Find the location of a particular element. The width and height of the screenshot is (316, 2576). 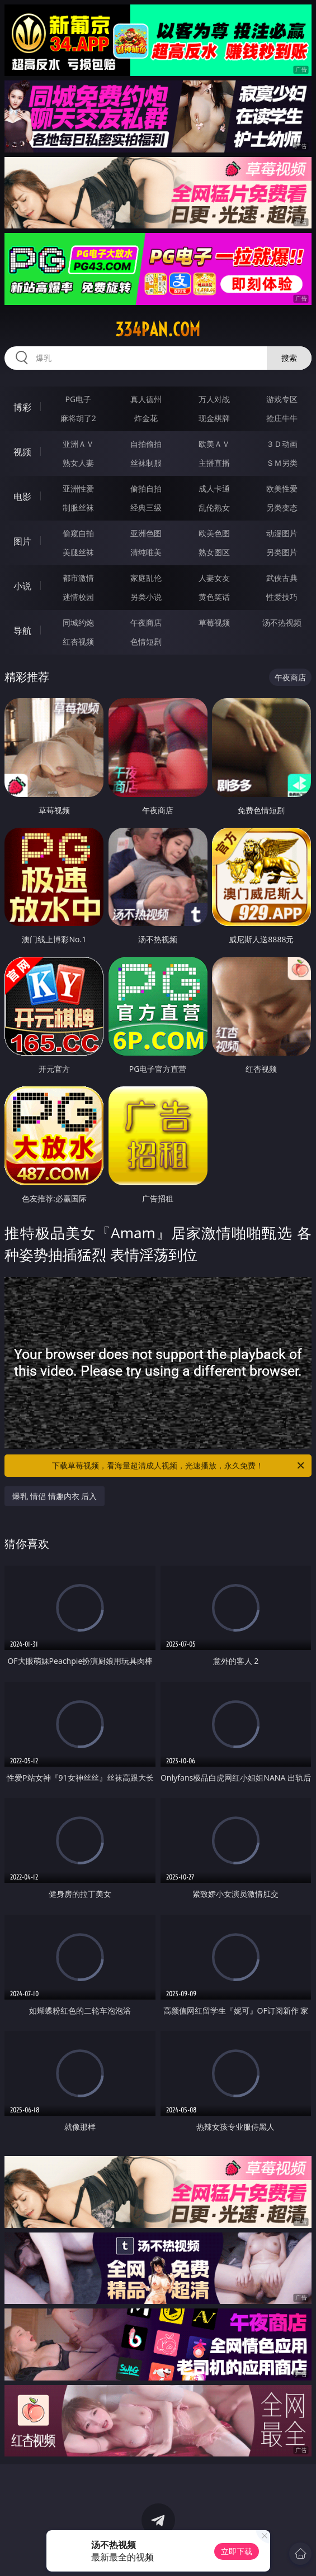

万人对战 is located at coordinates (214, 399).